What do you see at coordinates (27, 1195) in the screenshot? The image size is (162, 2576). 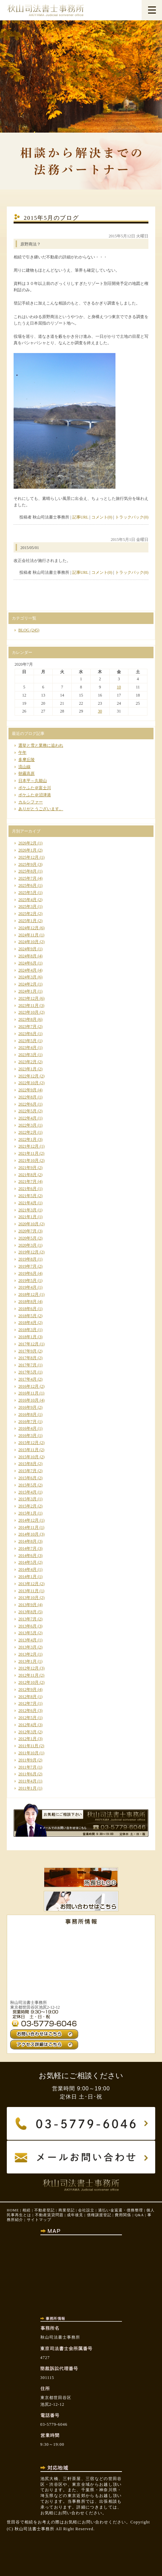 I see `2021年5月` at bounding box center [27, 1195].